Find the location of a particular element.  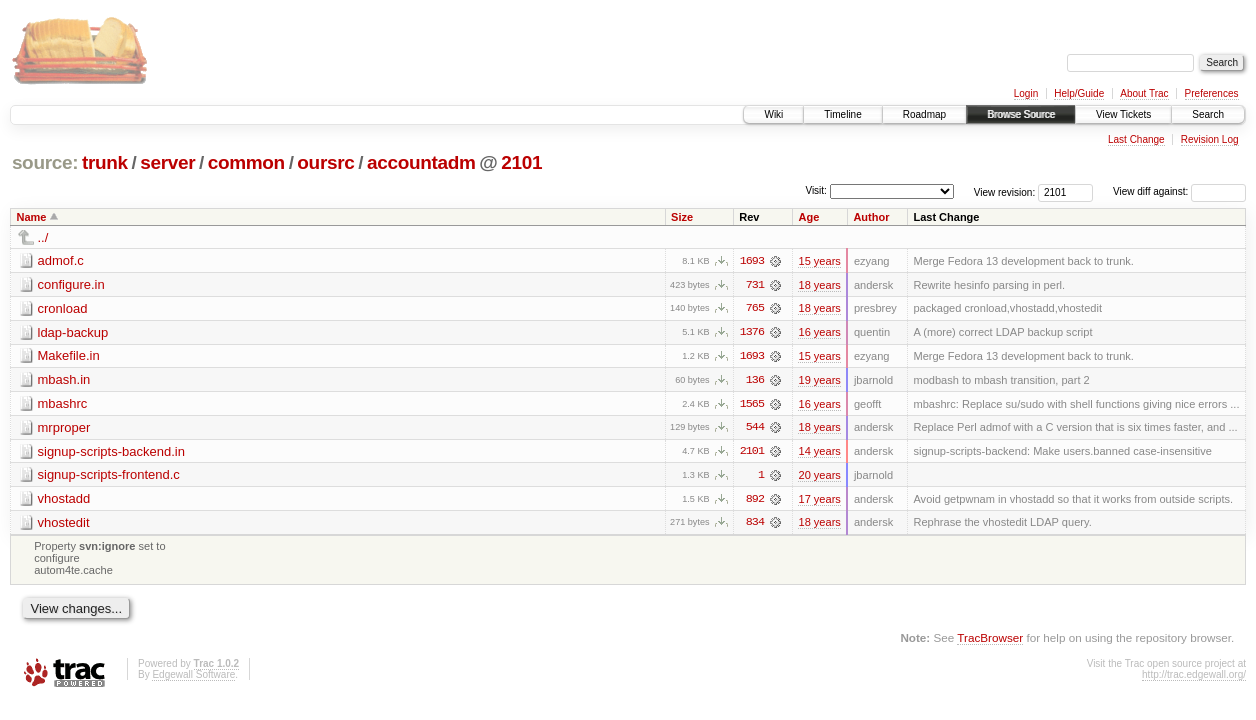

About Trac is located at coordinates (1144, 93).